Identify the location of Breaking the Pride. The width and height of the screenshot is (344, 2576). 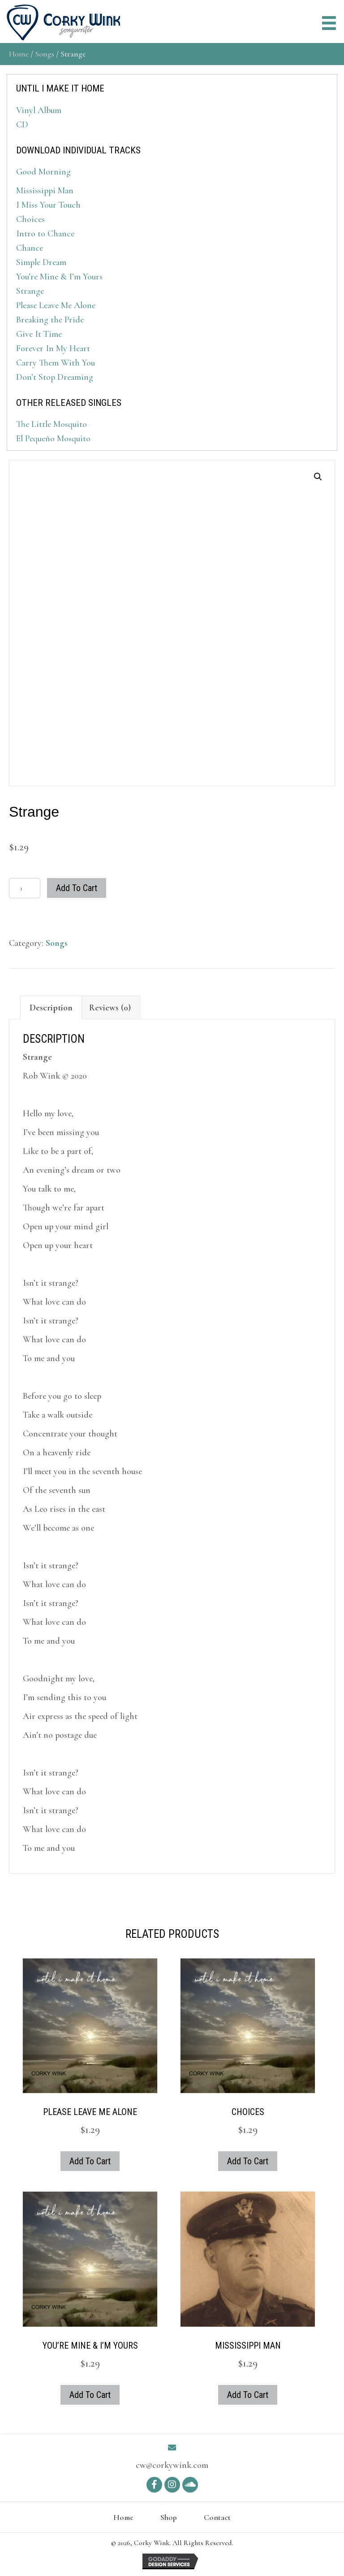
(50, 319).